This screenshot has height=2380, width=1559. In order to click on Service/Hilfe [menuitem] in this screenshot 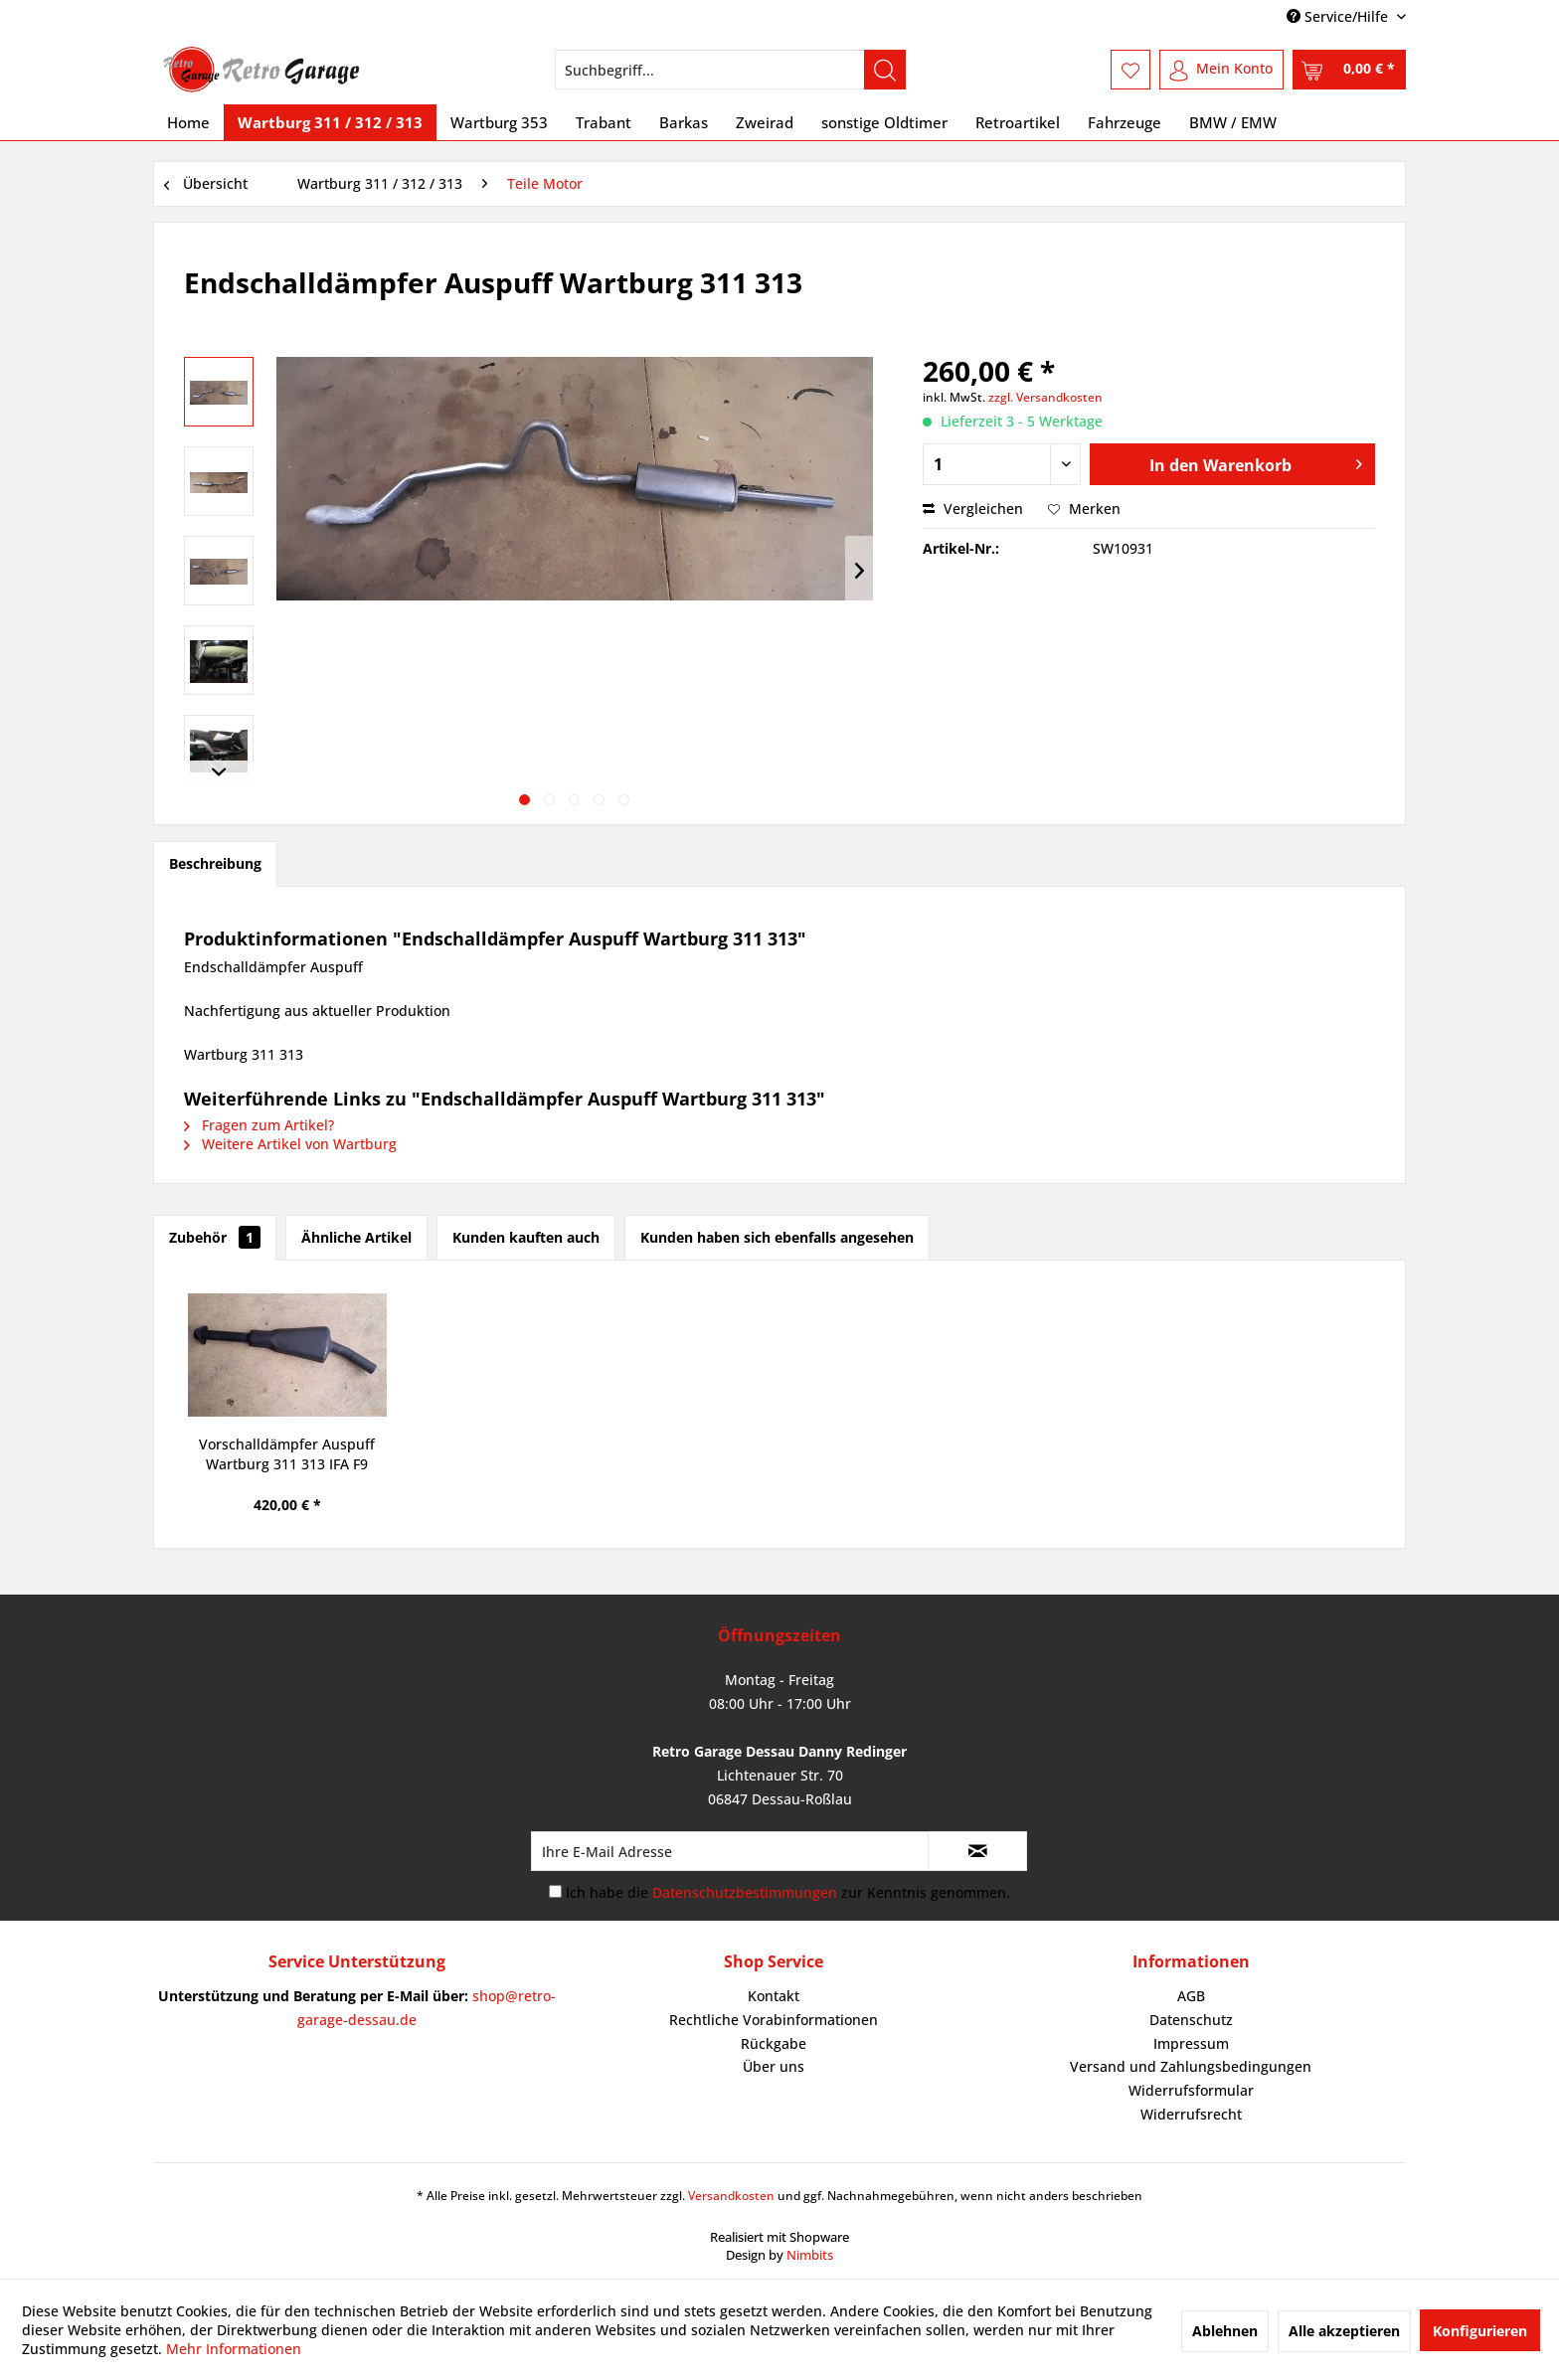, I will do `click(1339, 16)`.